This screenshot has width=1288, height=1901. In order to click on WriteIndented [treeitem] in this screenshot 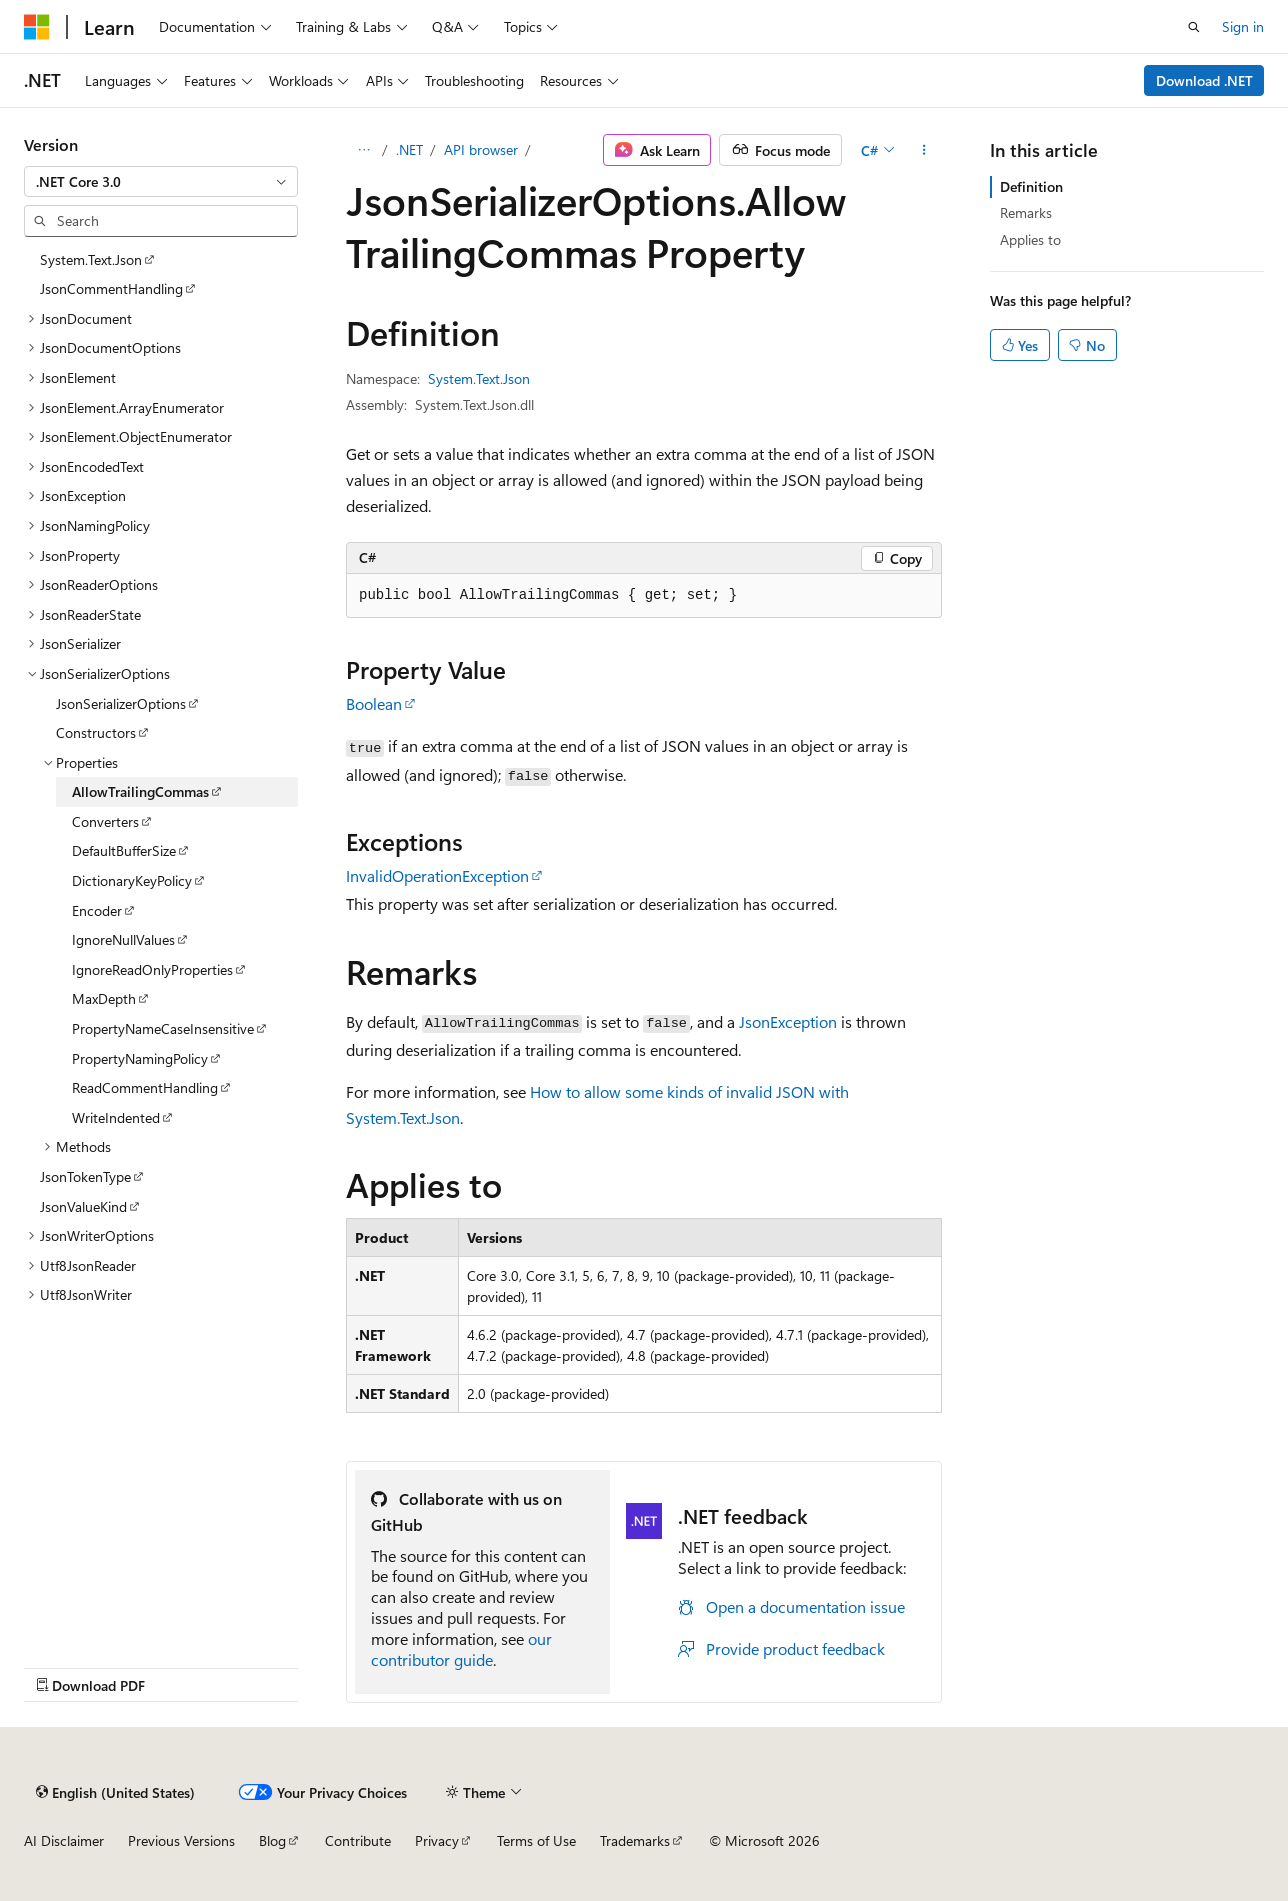, I will do `click(116, 1117)`.